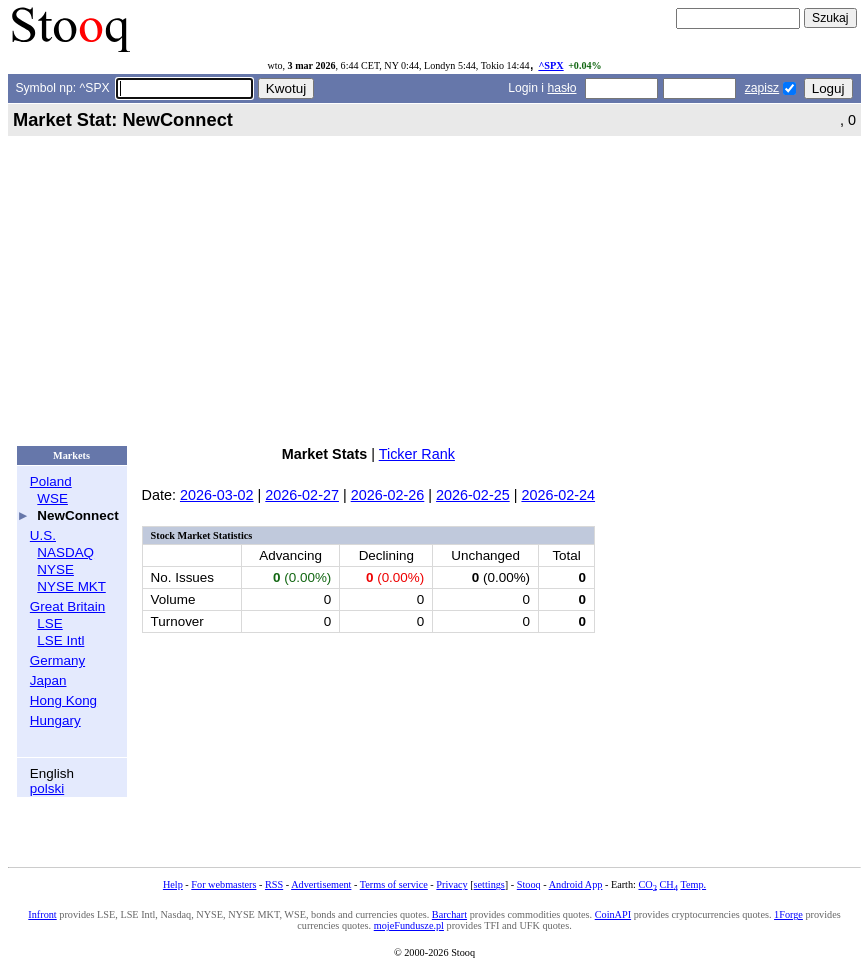 Image resolution: width=861 pixels, height=964 pixels. What do you see at coordinates (561, 88) in the screenshot?
I see `hasło` at bounding box center [561, 88].